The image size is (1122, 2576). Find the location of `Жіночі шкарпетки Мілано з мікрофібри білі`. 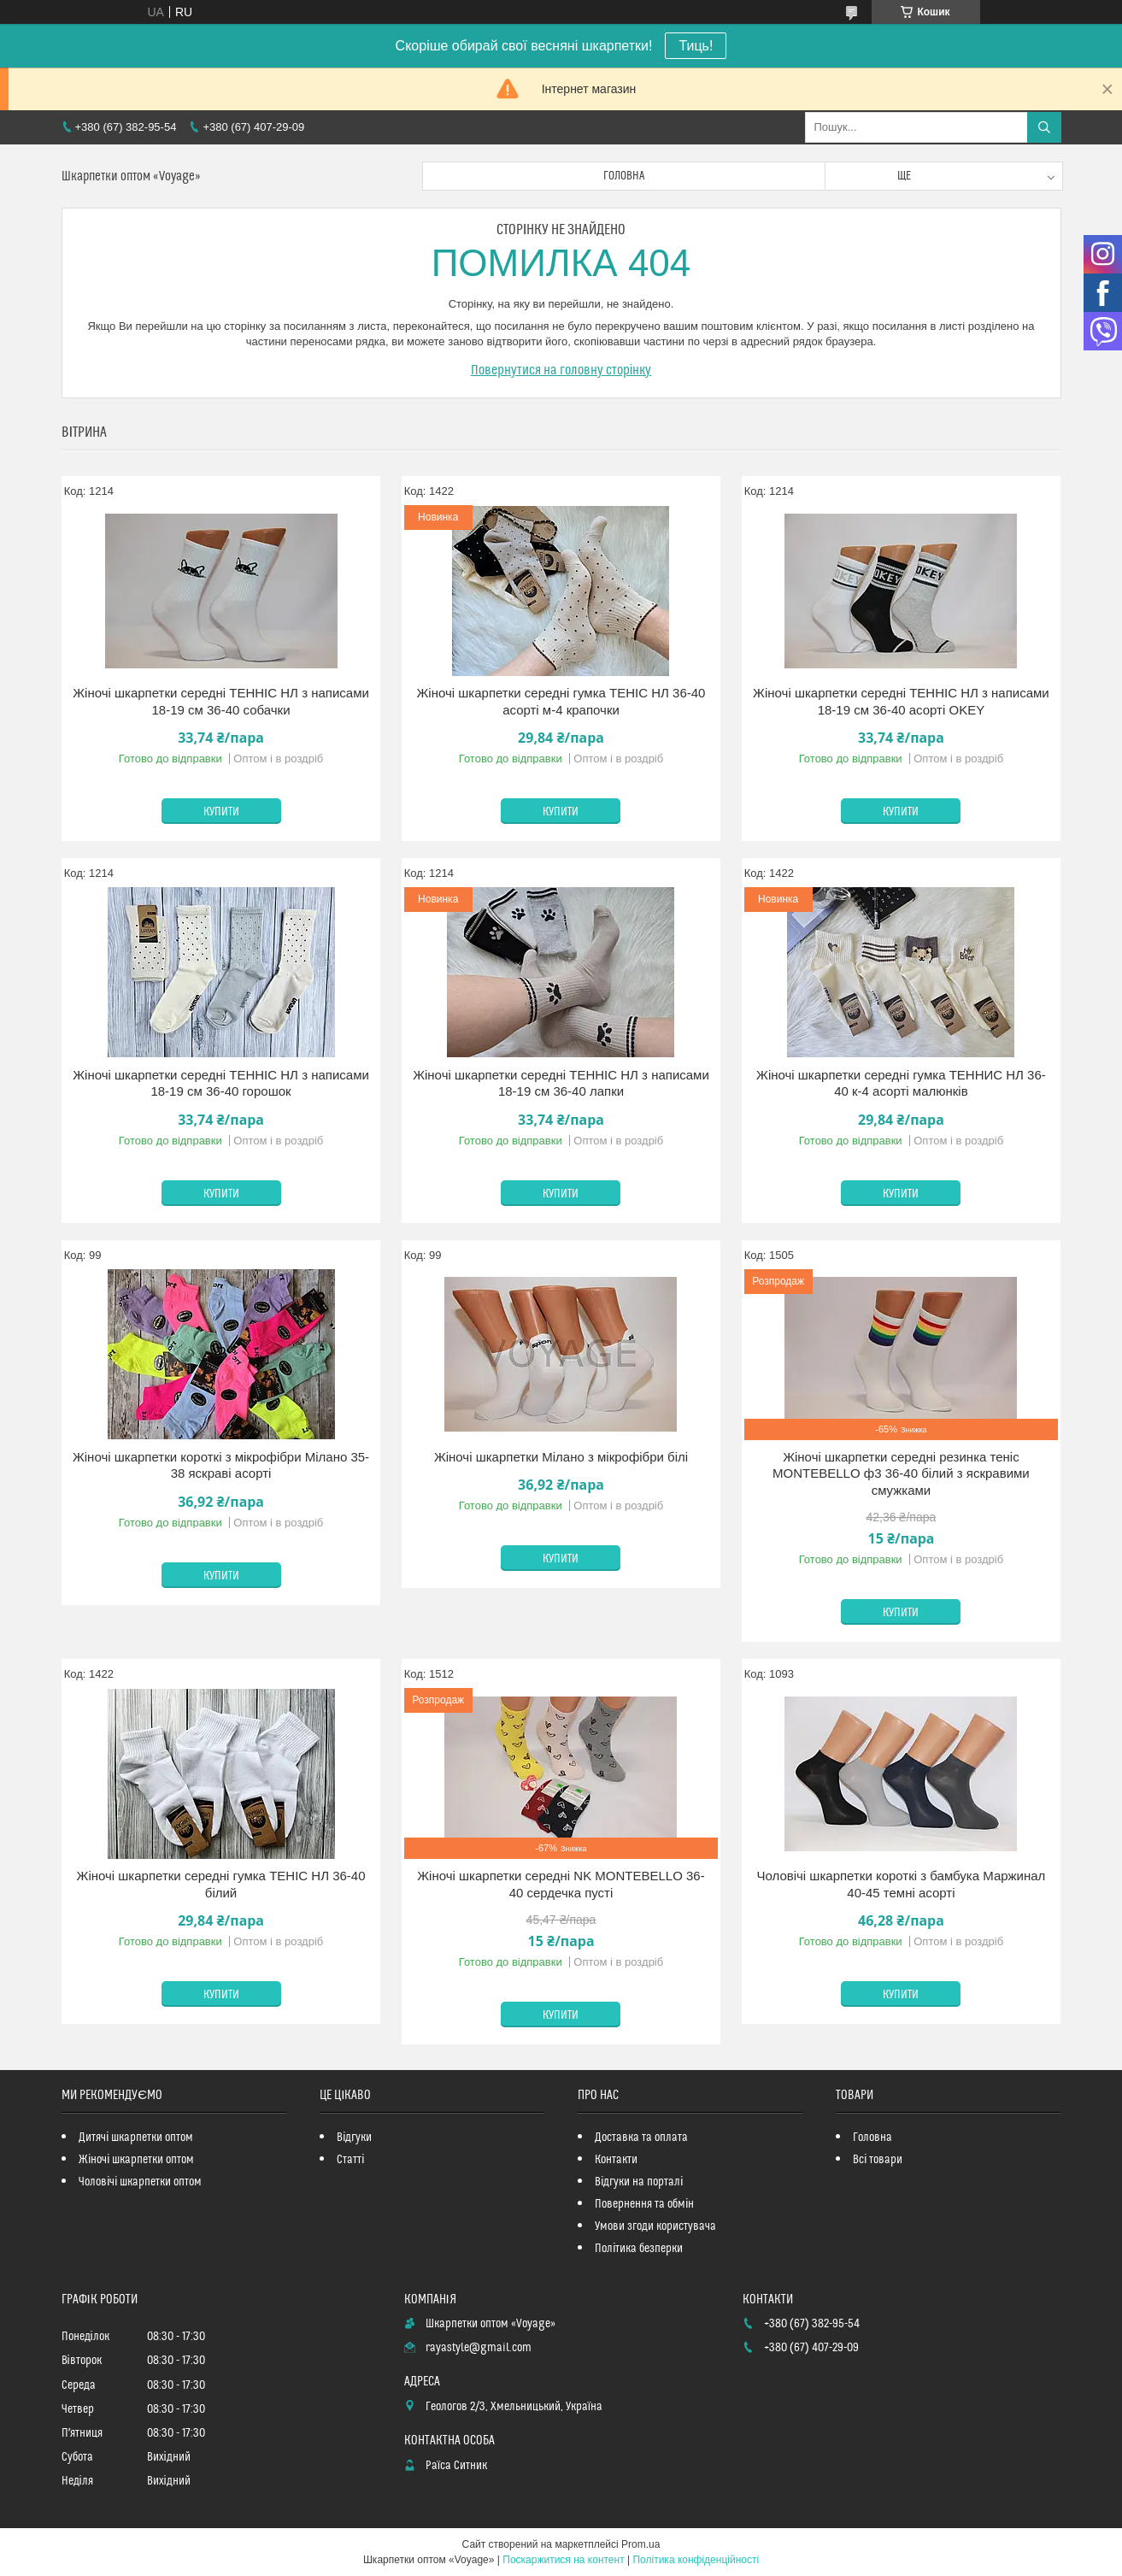

Жіночі шкарпетки Мілано з мікрофібри білі is located at coordinates (561, 1457).